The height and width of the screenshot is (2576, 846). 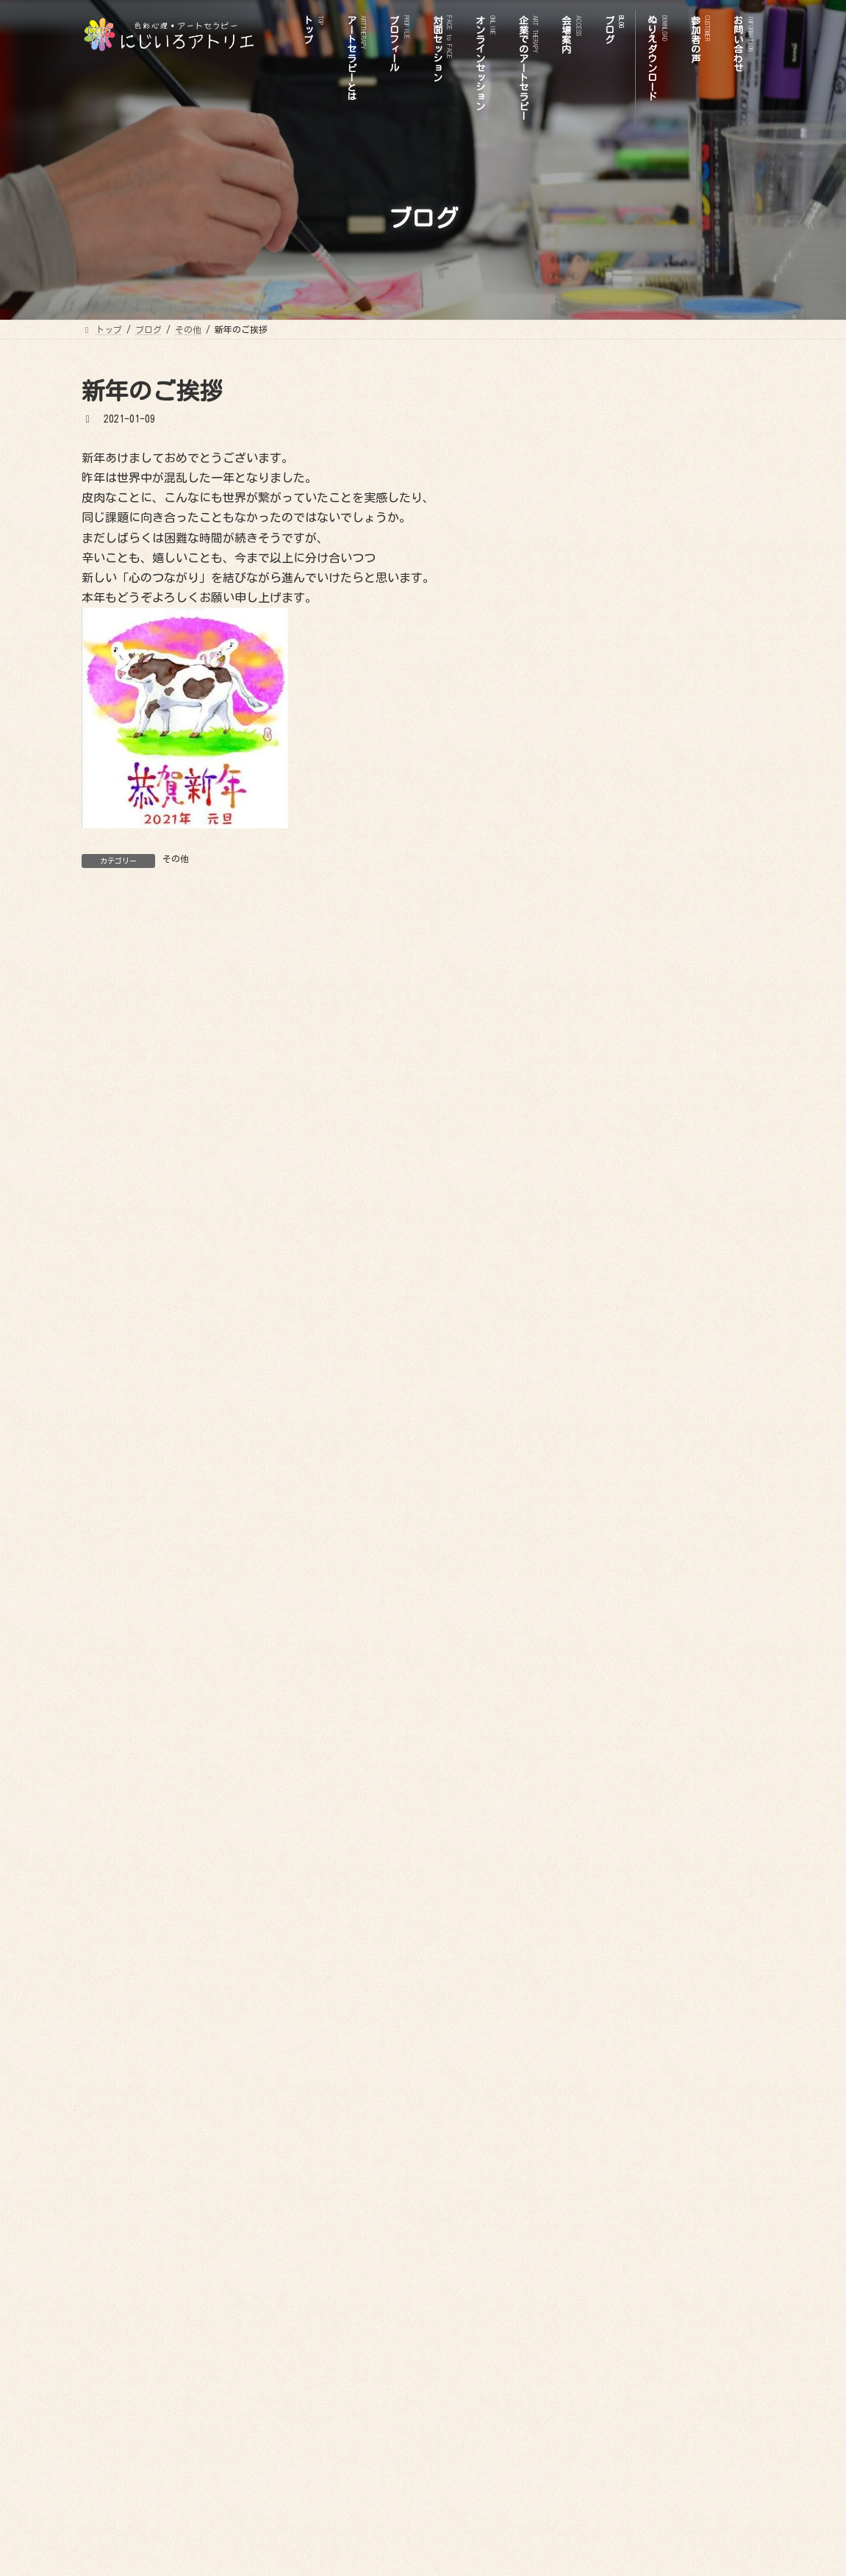 What do you see at coordinates (618, 1947) in the screenshot?
I see `2020年8月 (1)` at bounding box center [618, 1947].